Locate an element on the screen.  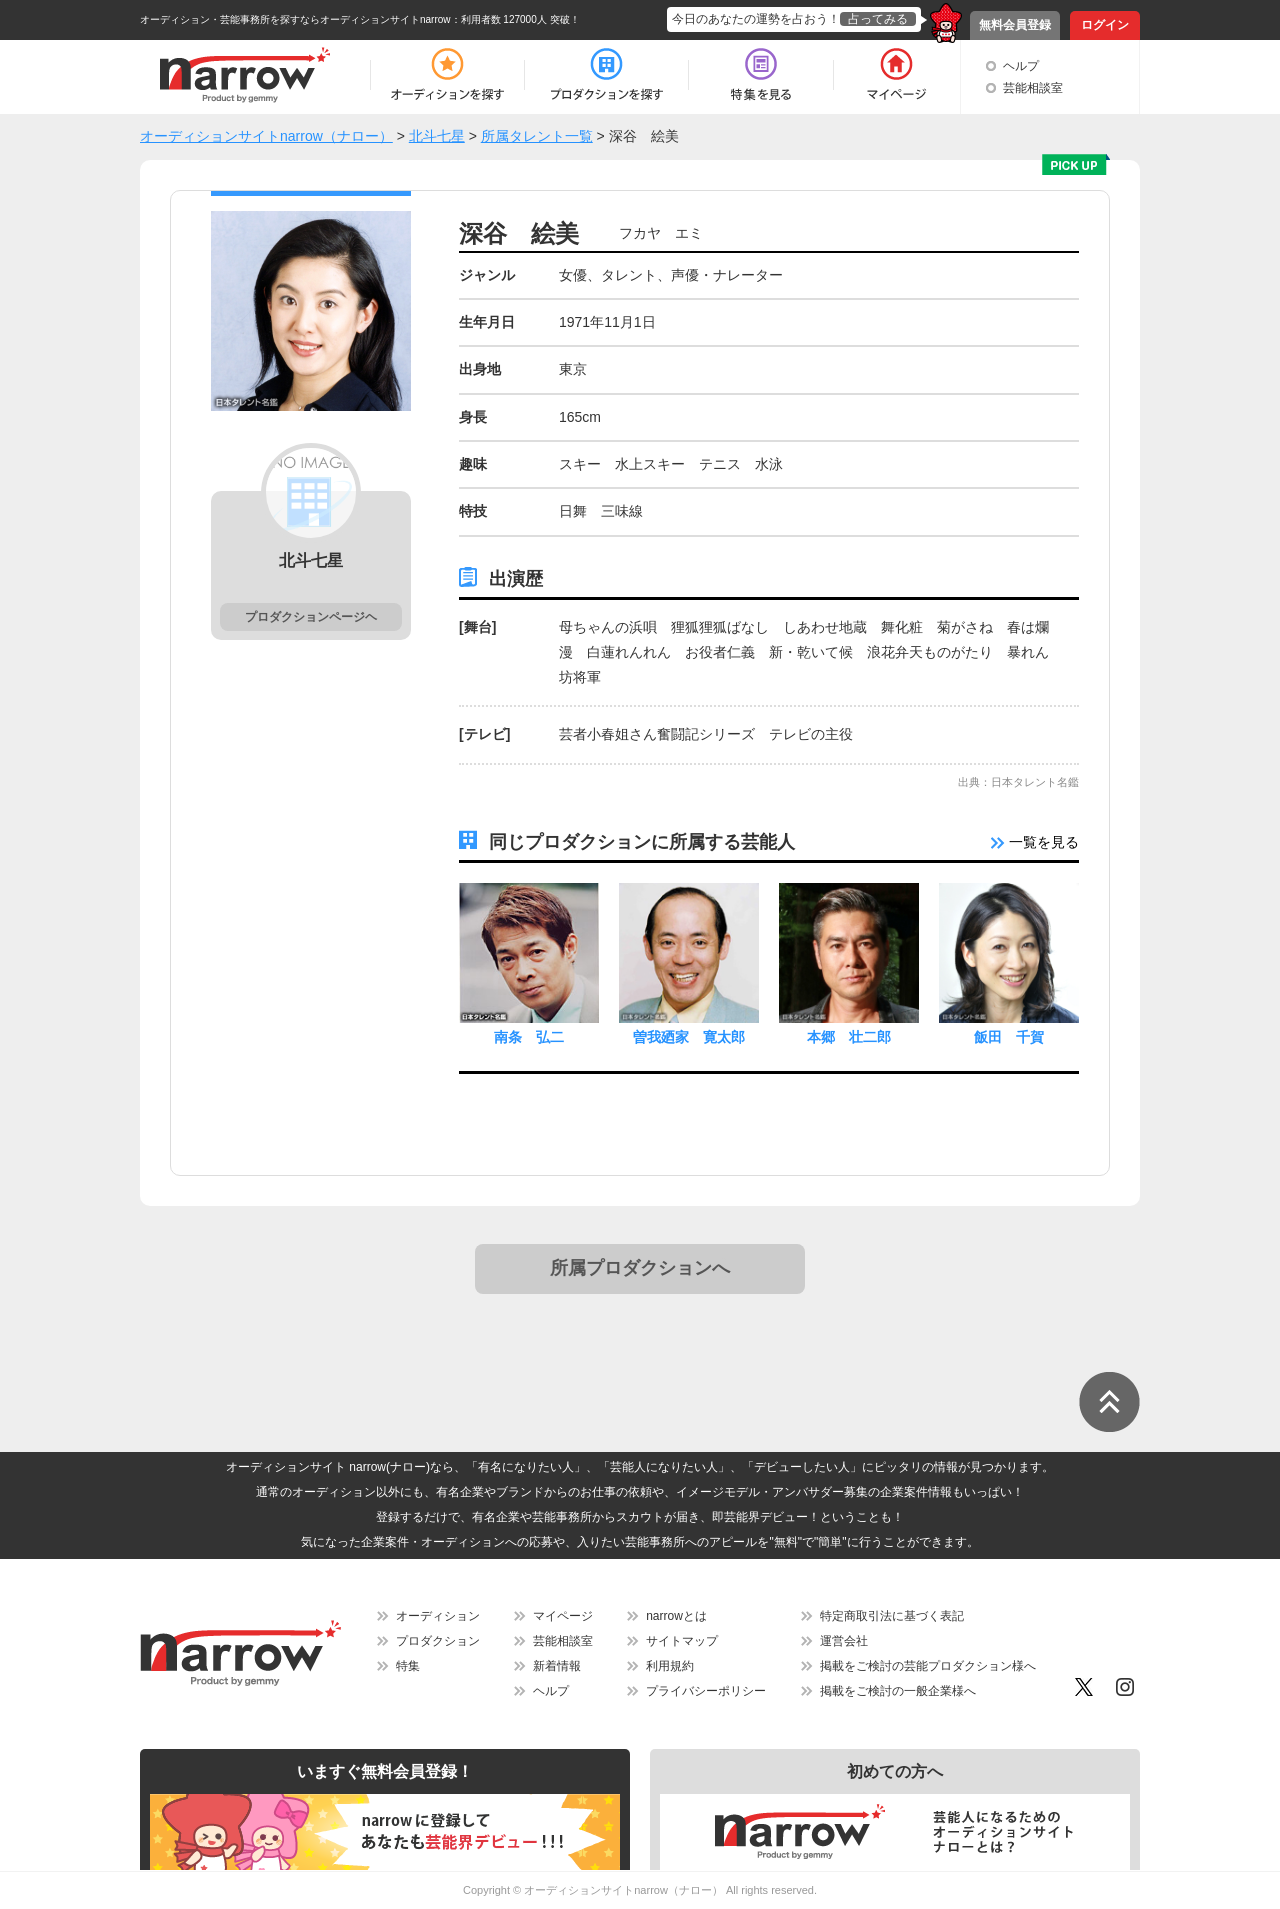
所属プロダクションへ is located at coordinates (640, 1268).